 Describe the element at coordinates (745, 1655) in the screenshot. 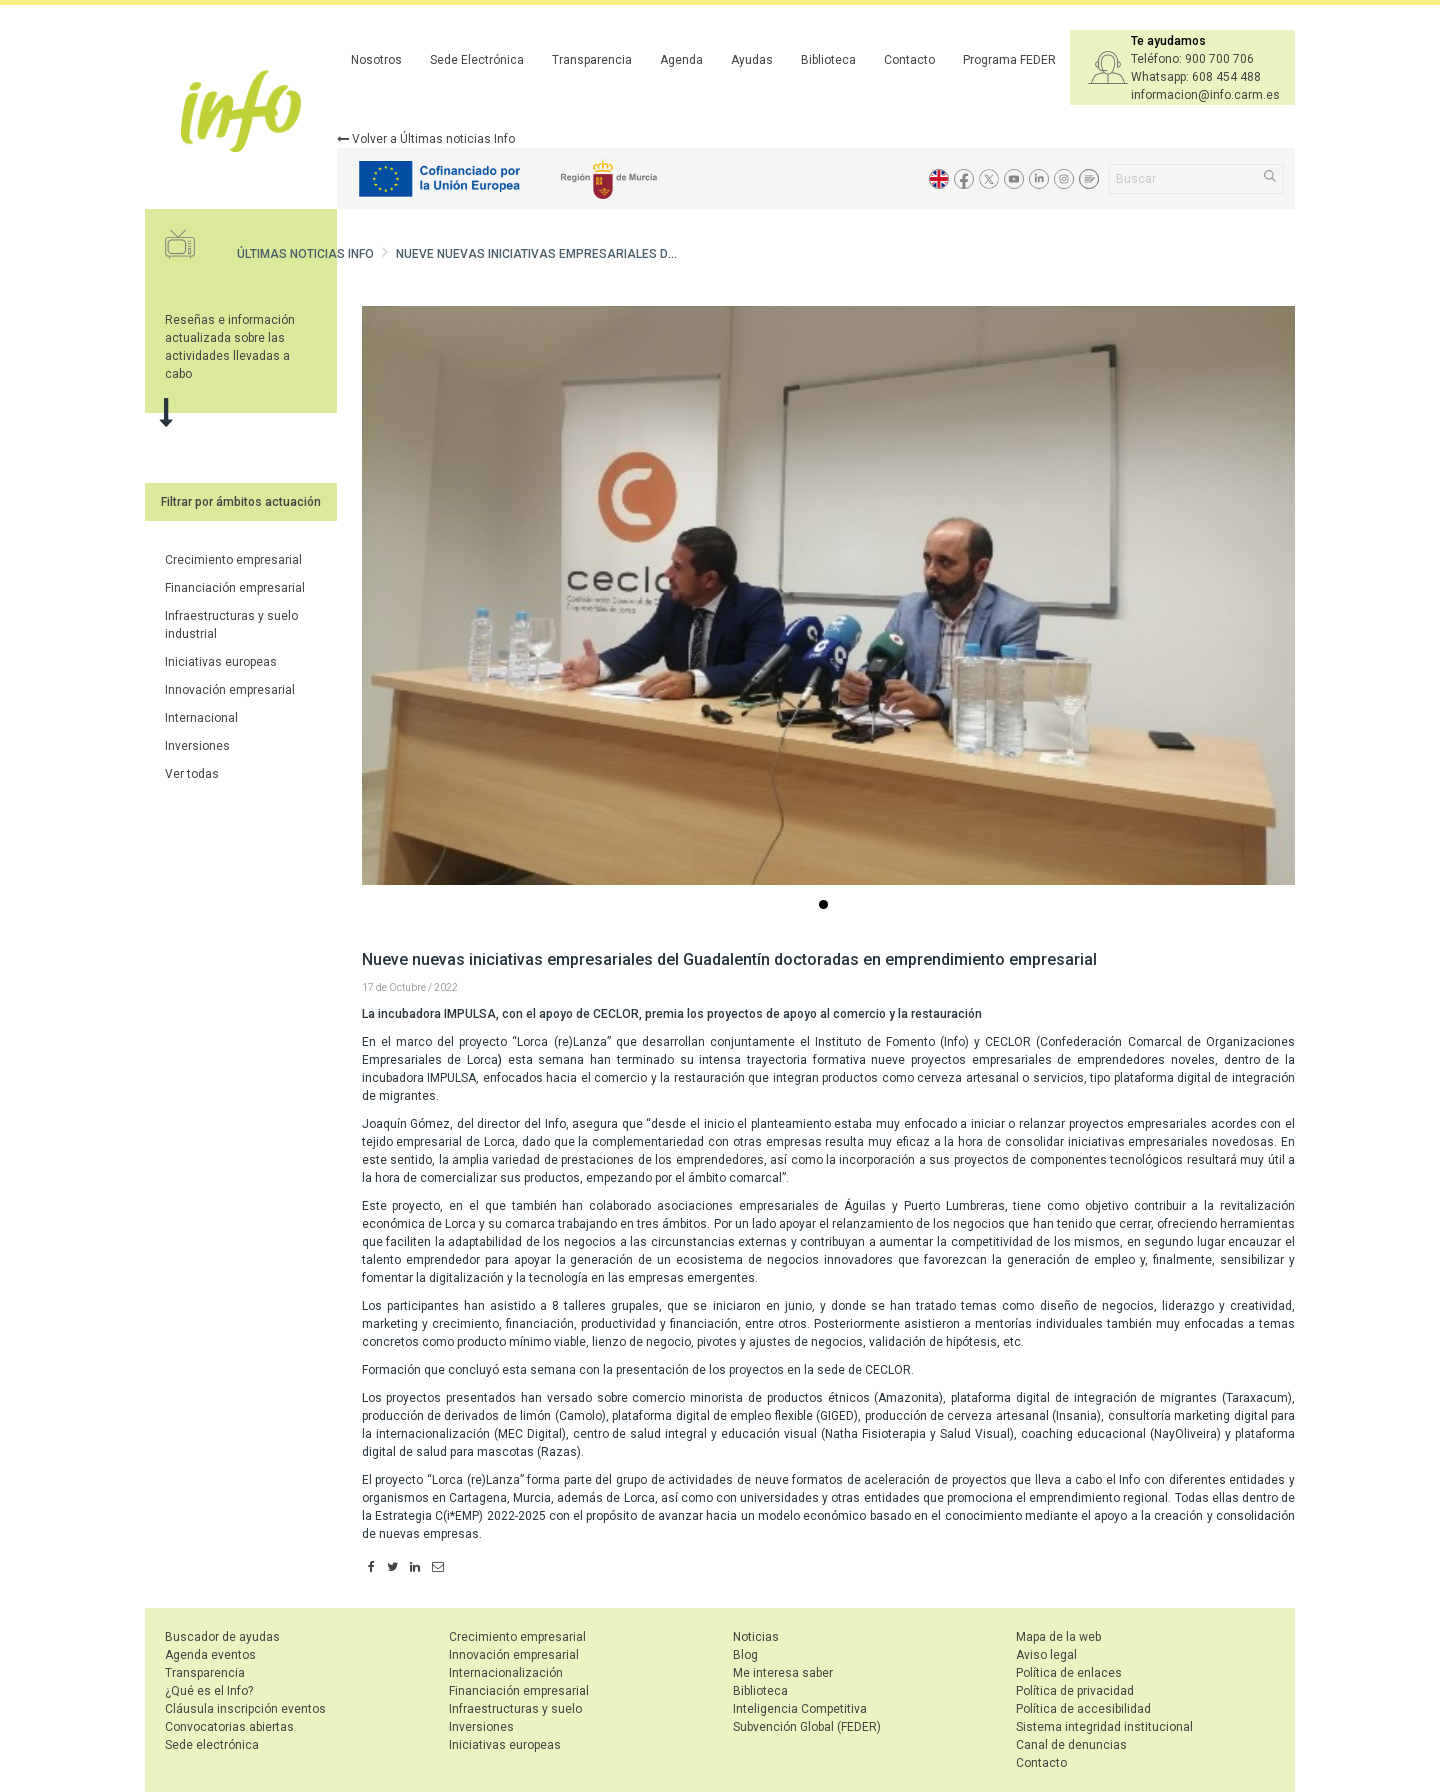

I see `Blog` at that location.